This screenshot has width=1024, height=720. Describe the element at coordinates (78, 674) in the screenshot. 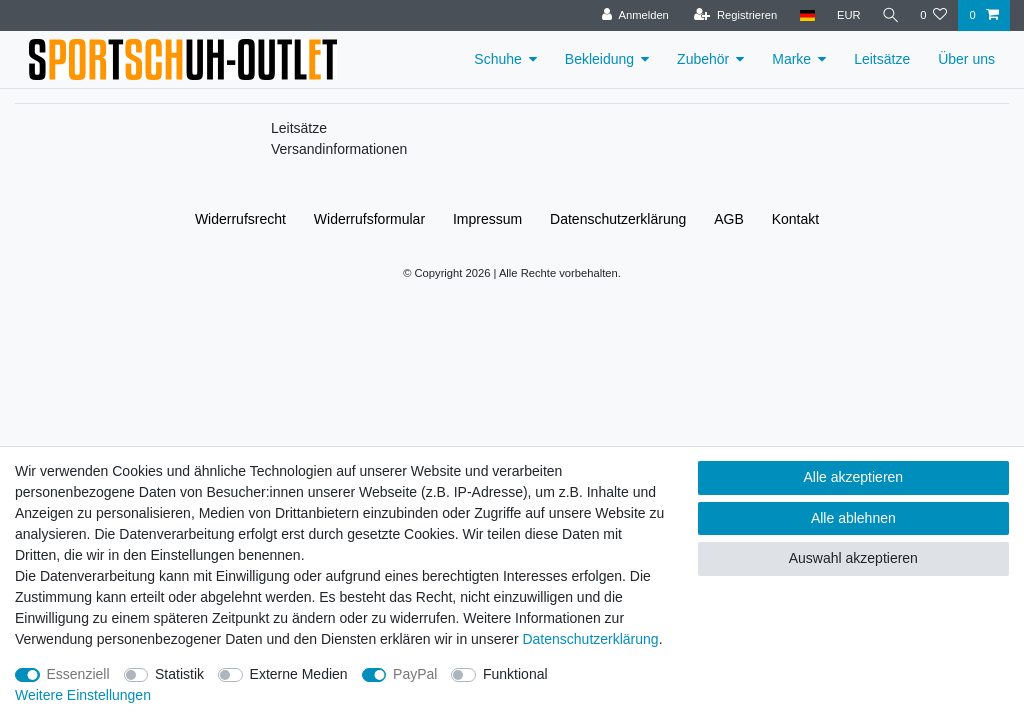

I see `Essenziell` at that location.